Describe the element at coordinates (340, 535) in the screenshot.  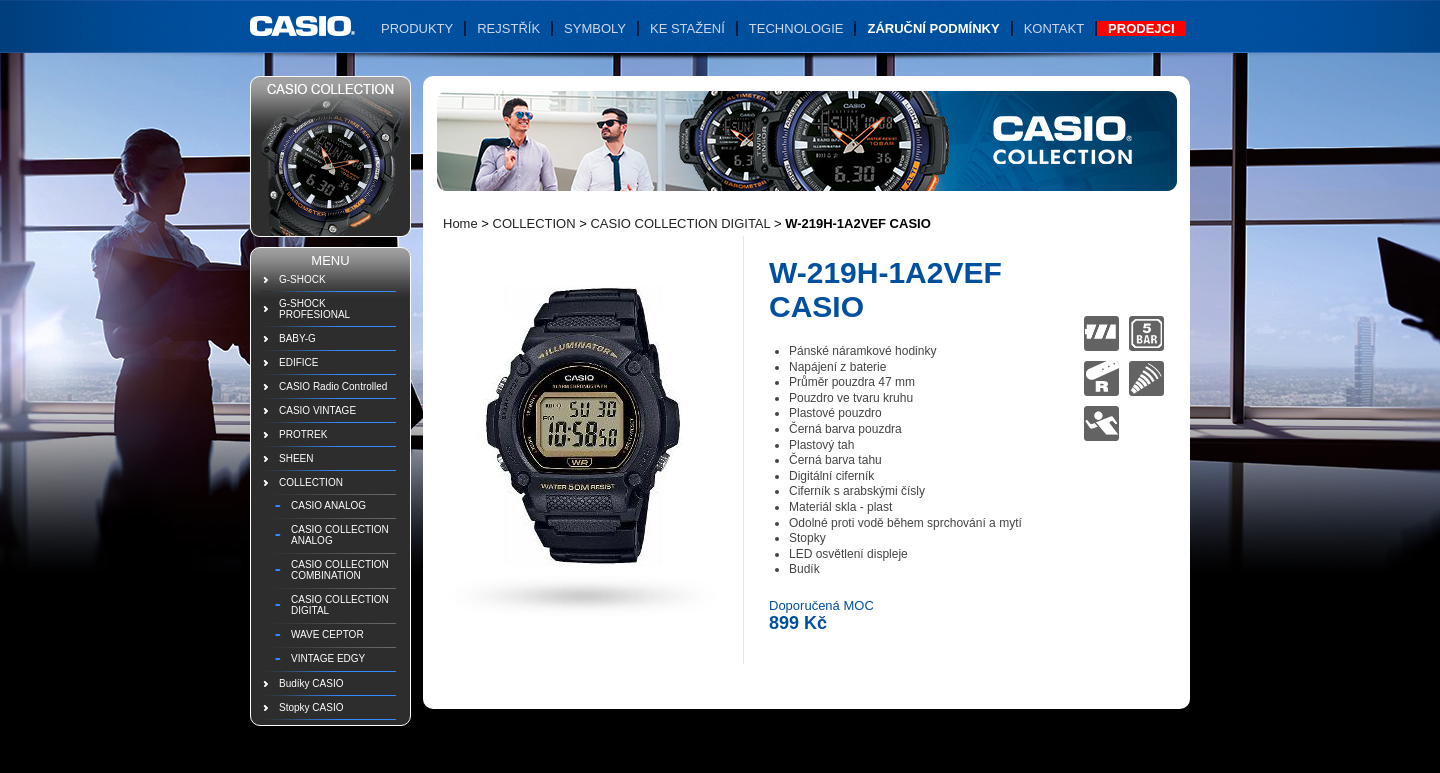
I see `CASIO COLLECTION ANALOG` at that location.